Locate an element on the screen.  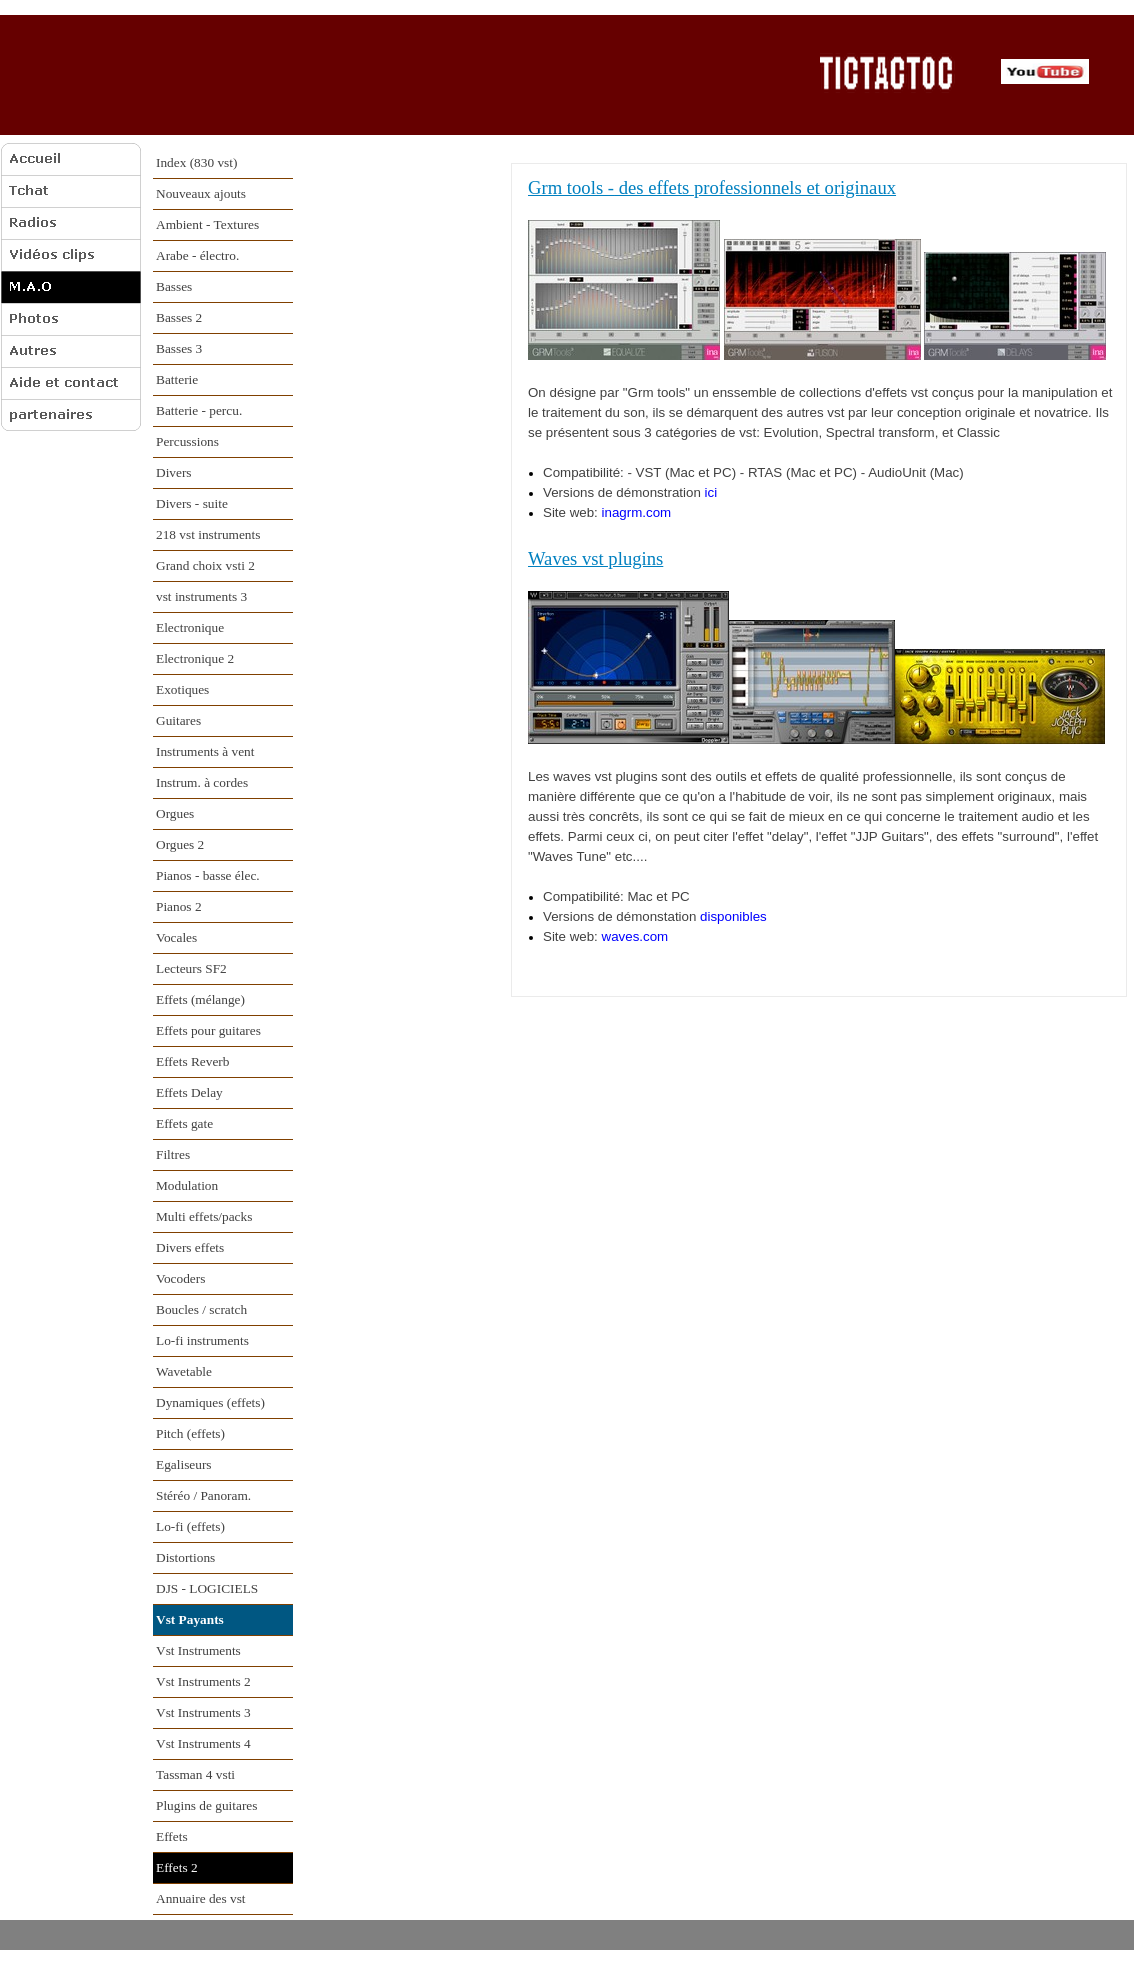
disponibles is located at coordinates (733, 916).